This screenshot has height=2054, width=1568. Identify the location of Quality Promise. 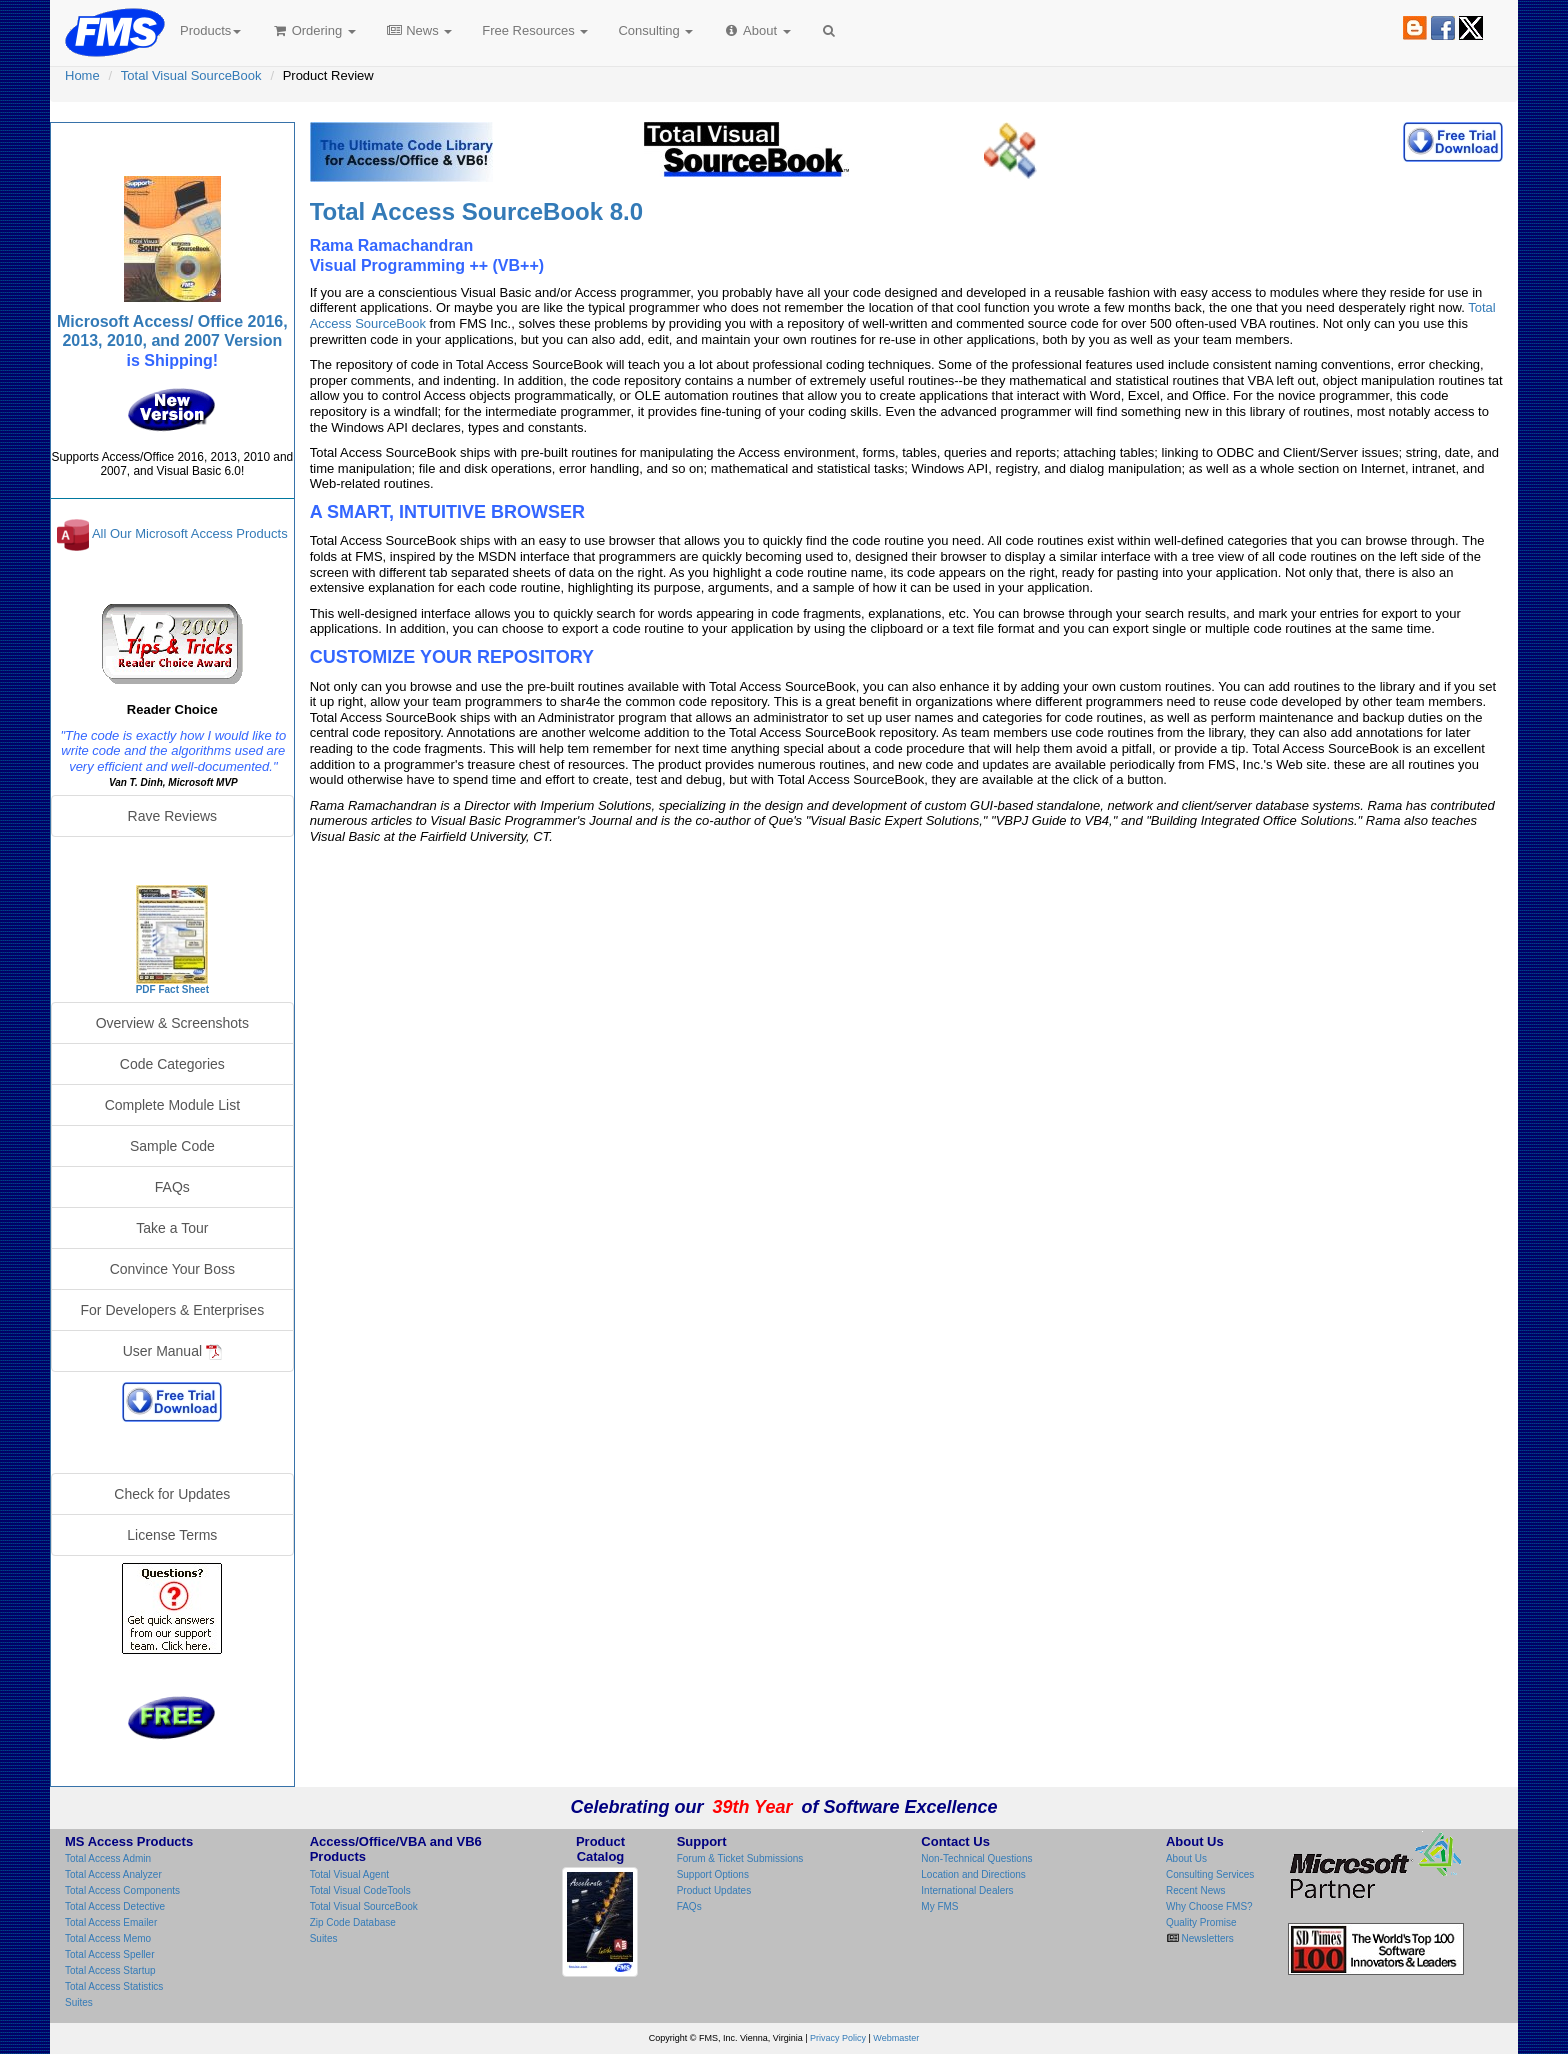
(1201, 1922).